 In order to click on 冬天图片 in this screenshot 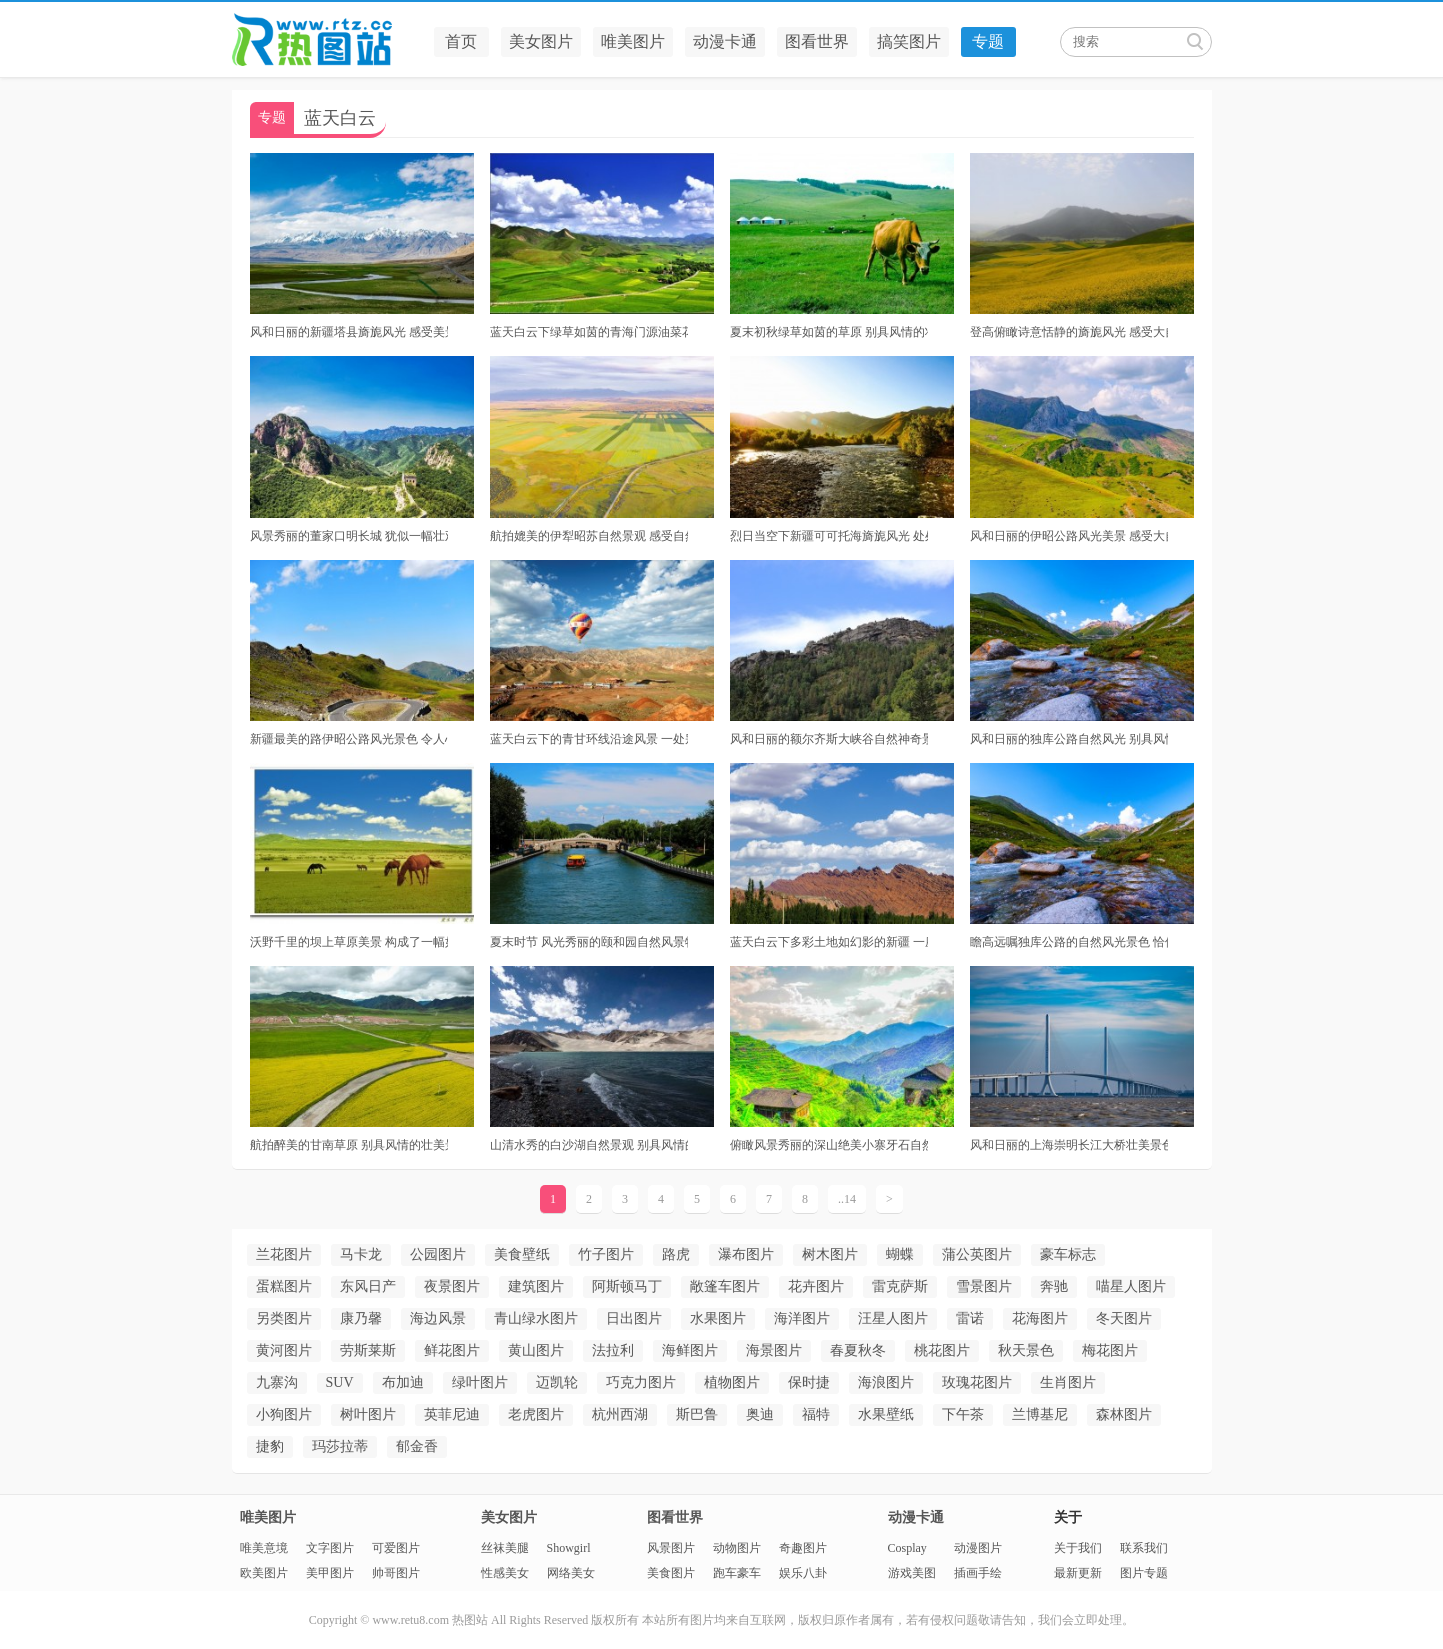, I will do `click(1124, 1318)`.